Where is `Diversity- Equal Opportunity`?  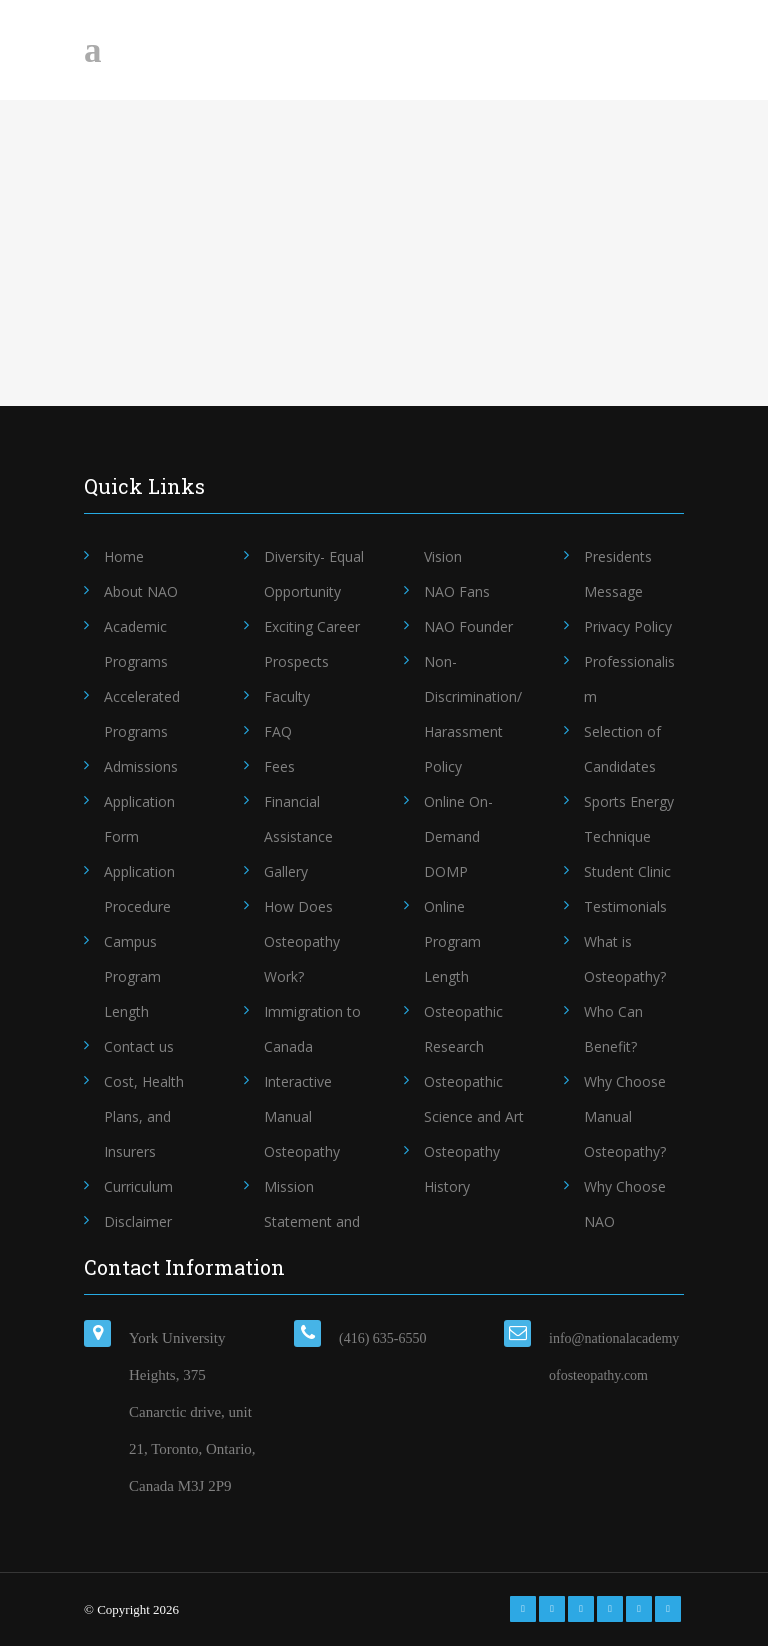
Diversity- Equal Opportunity is located at coordinates (314, 574).